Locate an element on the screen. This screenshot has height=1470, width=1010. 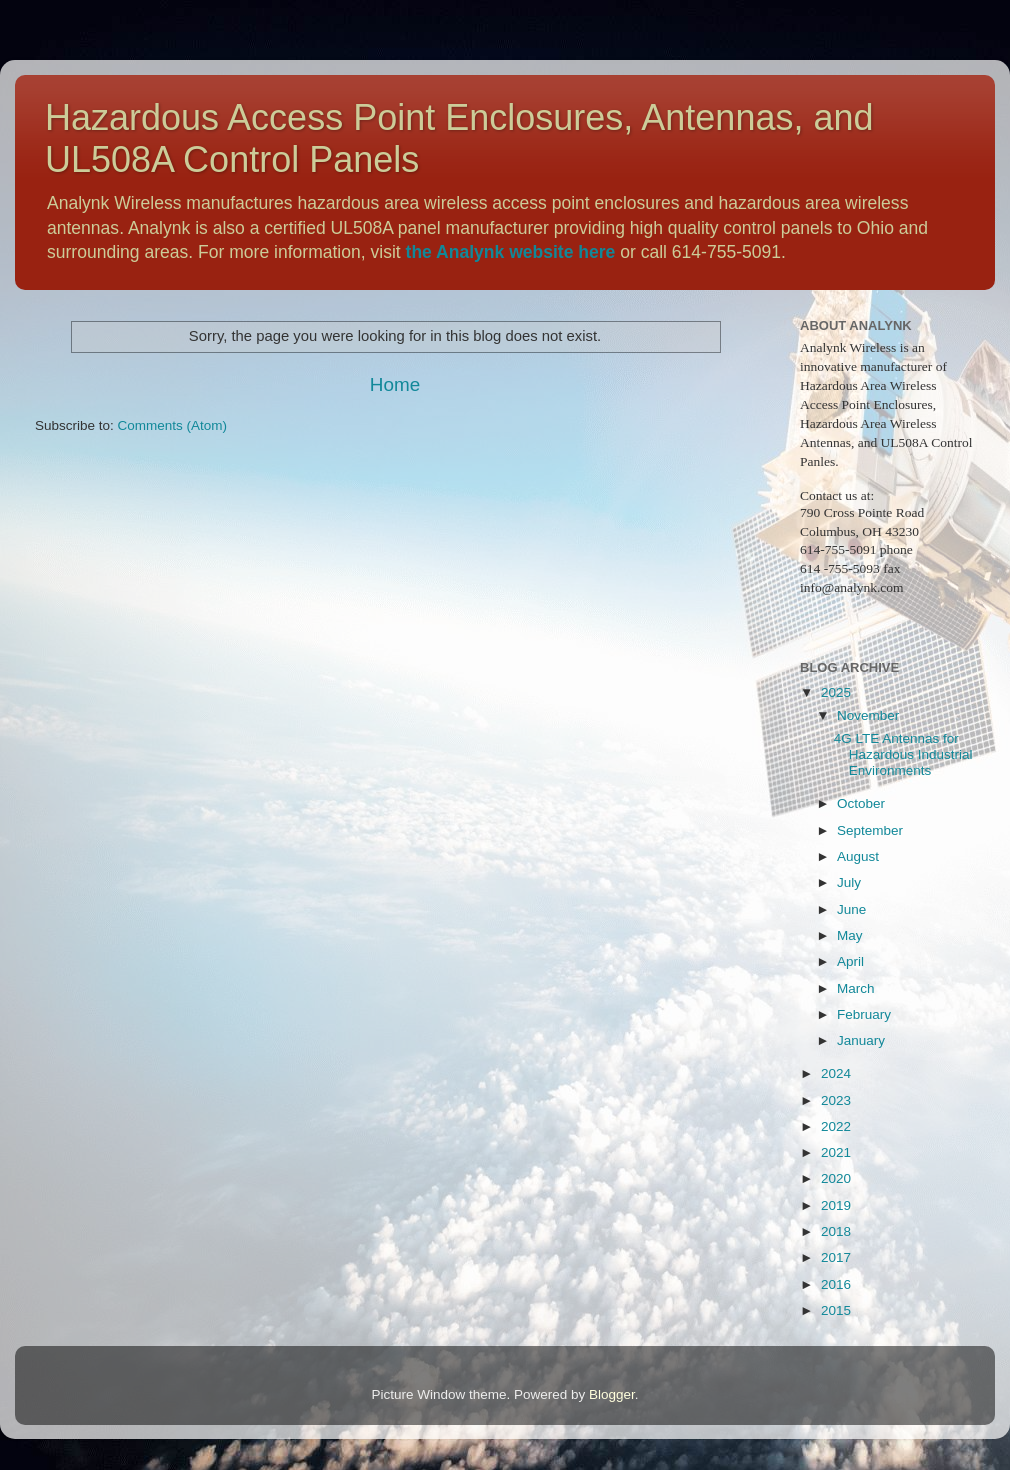
June is located at coordinates (851, 909).